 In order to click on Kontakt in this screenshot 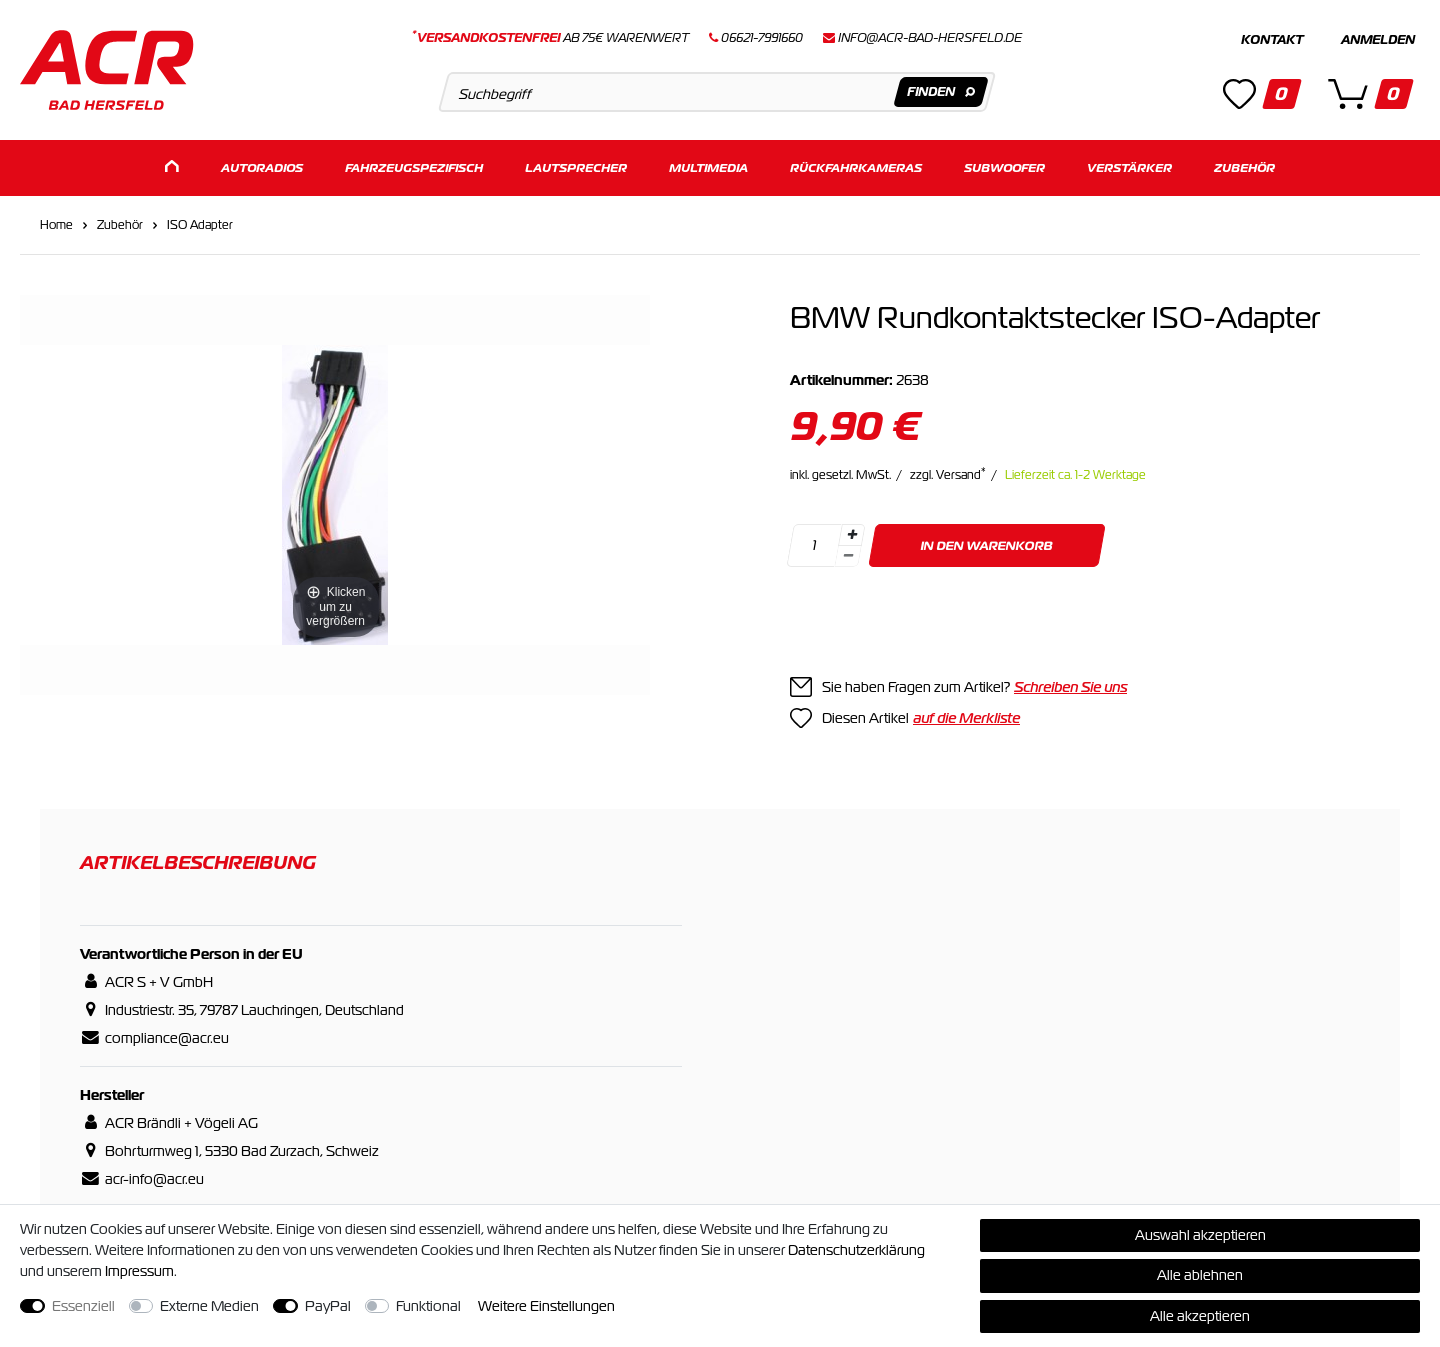, I will do `click(1272, 40)`.